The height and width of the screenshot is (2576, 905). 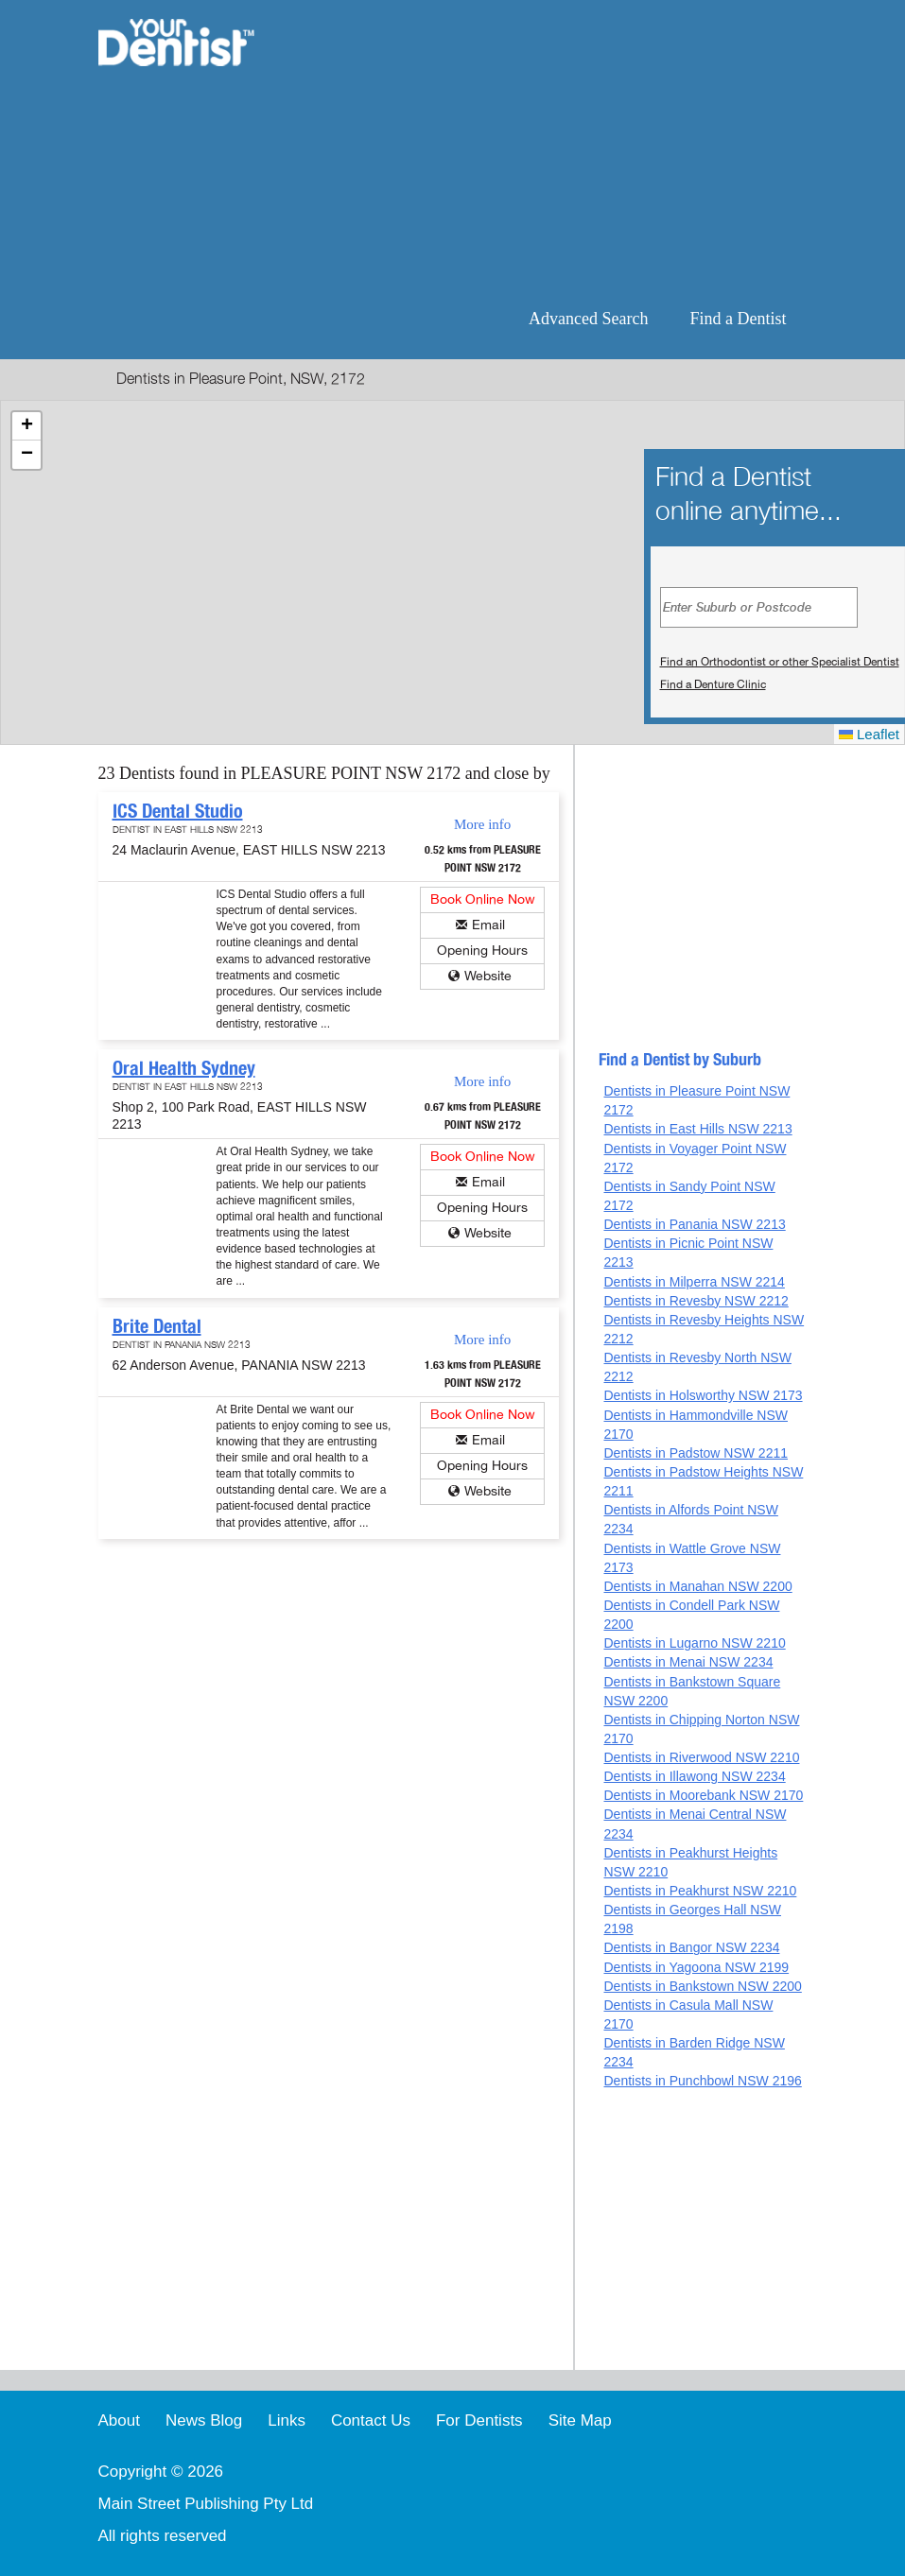 What do you see at coordinates (694, 1643) in the screenshot?
I see `Dentists in Lugarno NSW 2210` at bounding box center [694, 1643].